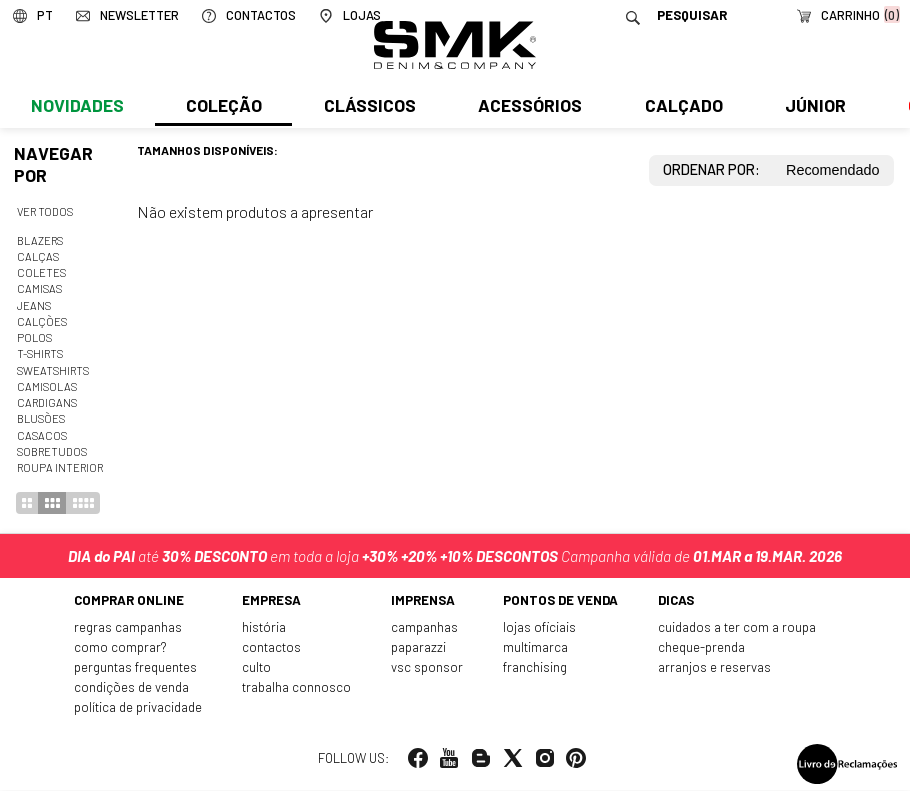 The width and height of the screenshot is (910, 791). Describe the element at coordinates (699, 650) in the screenshot. I see `Cheque-prenda` at that location.